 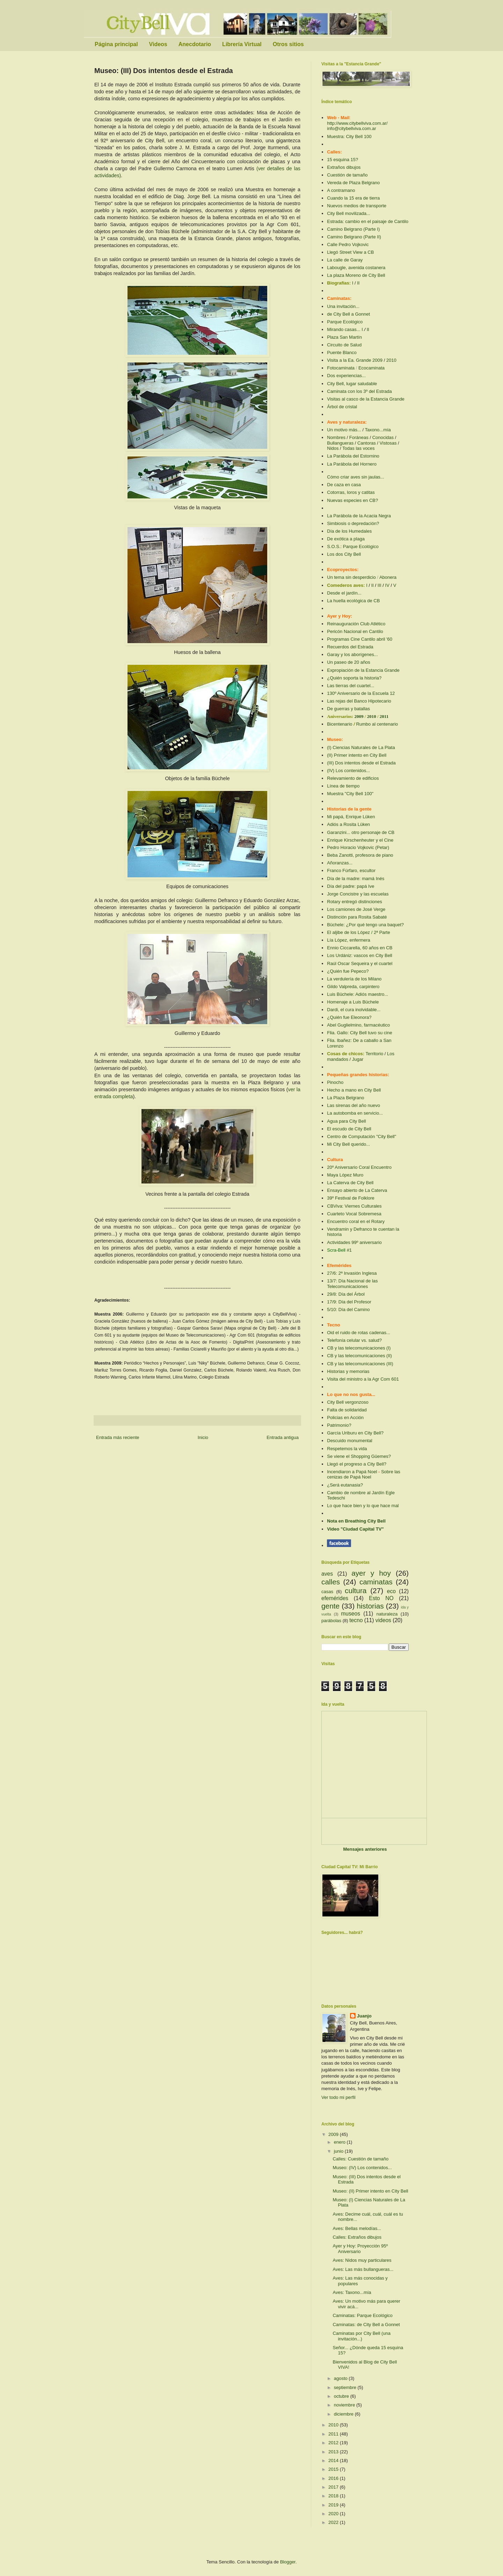 What do you see at coordinates (349, 136) in the screenshot?
I see `Muestra: City Bell 100` at bounding box center [349, 136].